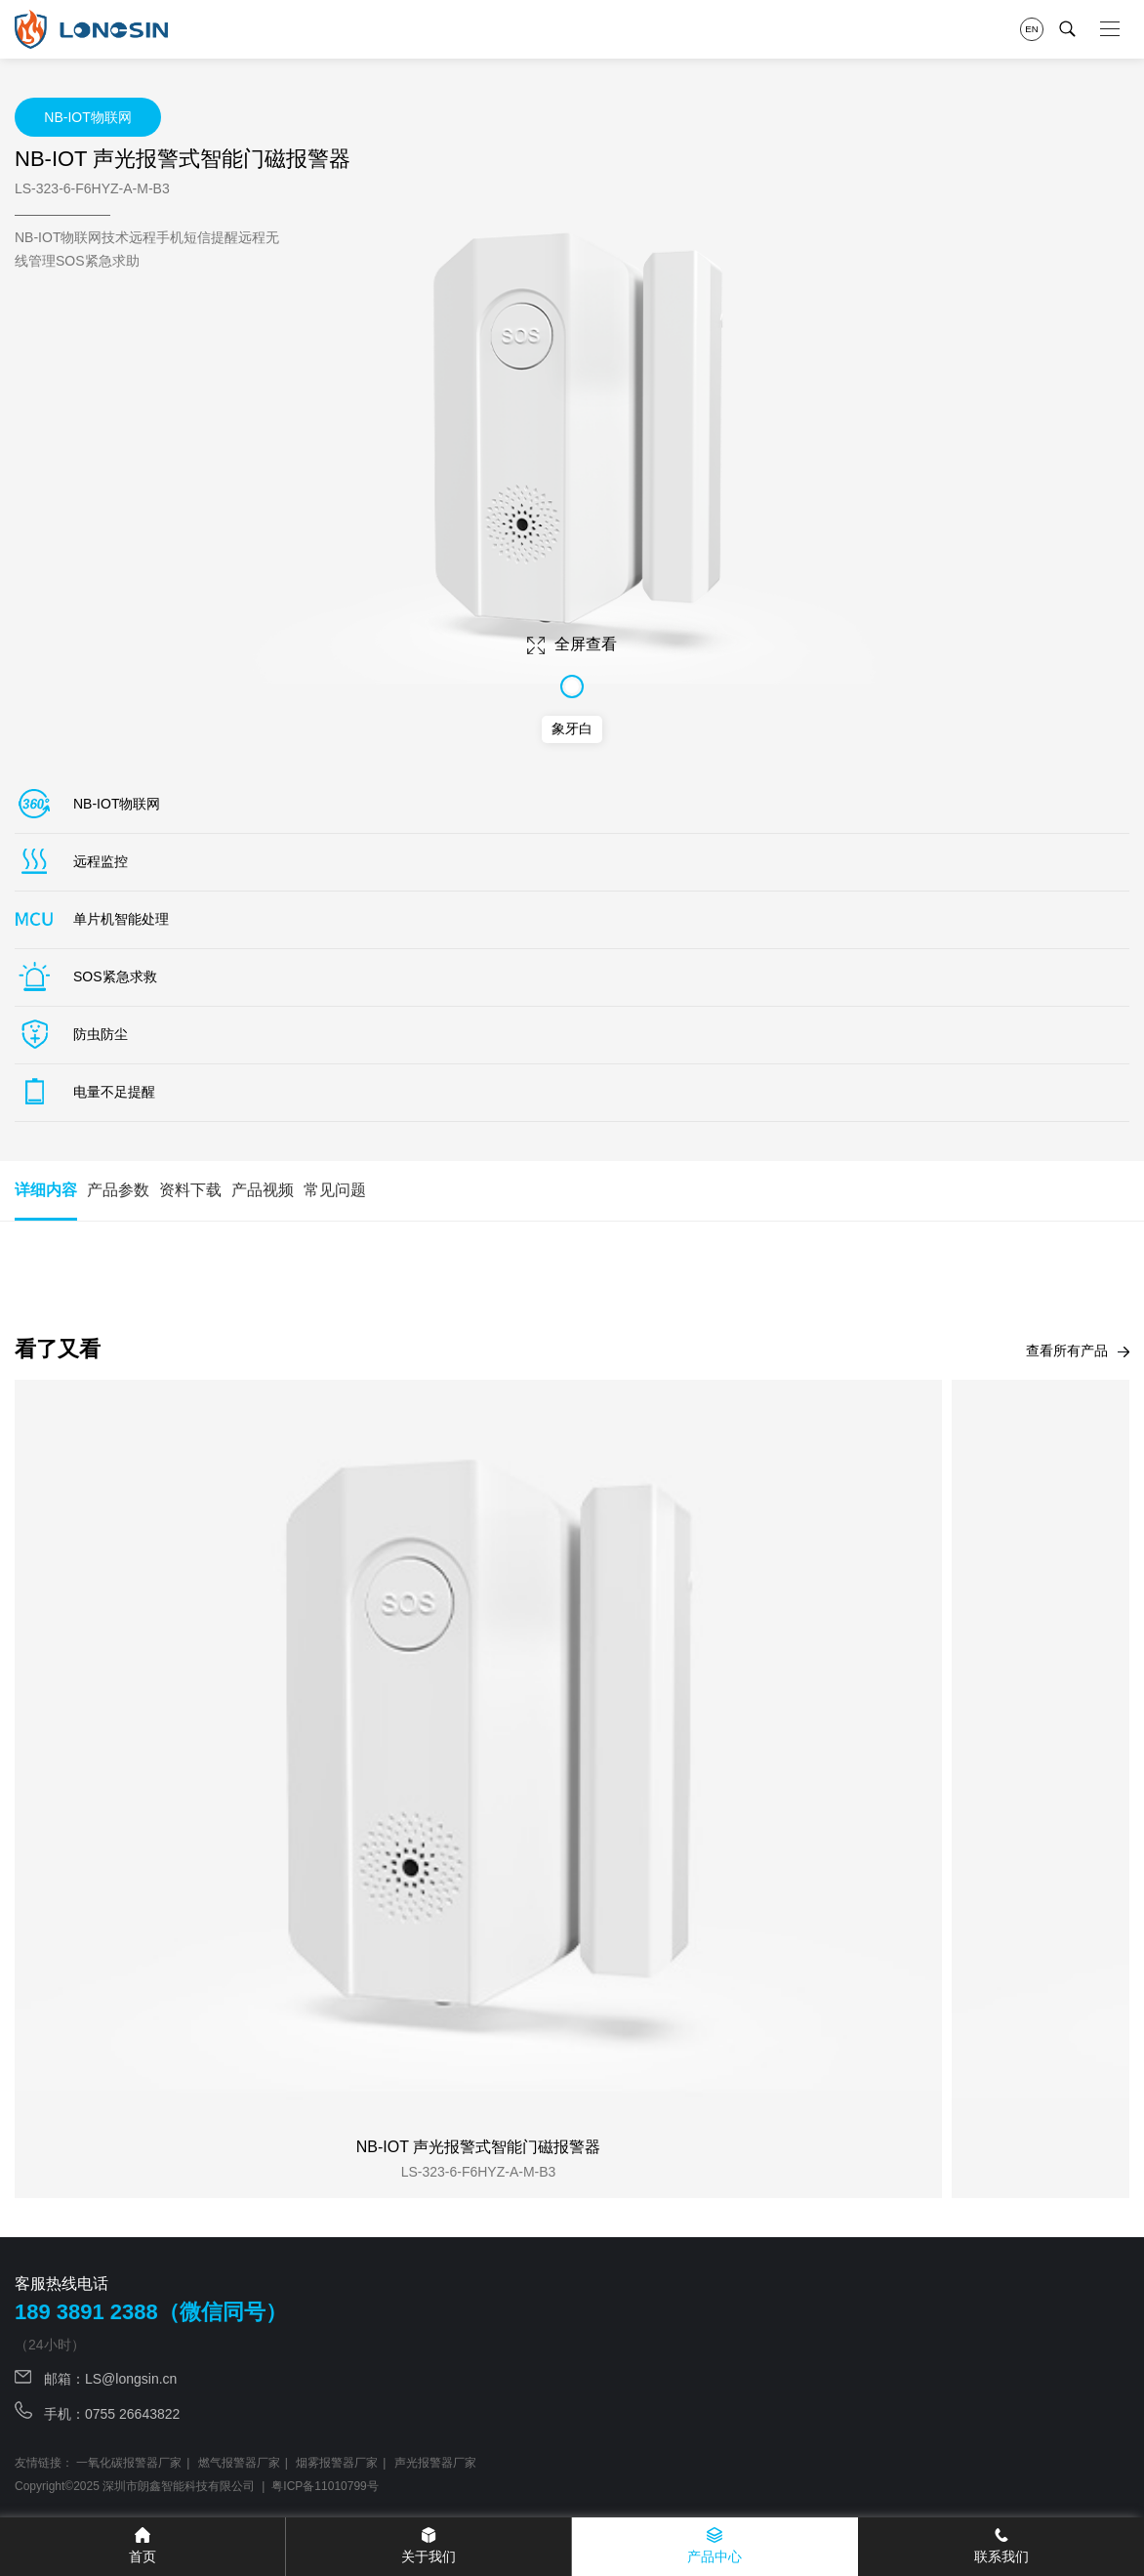 The image size is (1144, 2576). I want to click on 产品参数, so click(118, 1190).